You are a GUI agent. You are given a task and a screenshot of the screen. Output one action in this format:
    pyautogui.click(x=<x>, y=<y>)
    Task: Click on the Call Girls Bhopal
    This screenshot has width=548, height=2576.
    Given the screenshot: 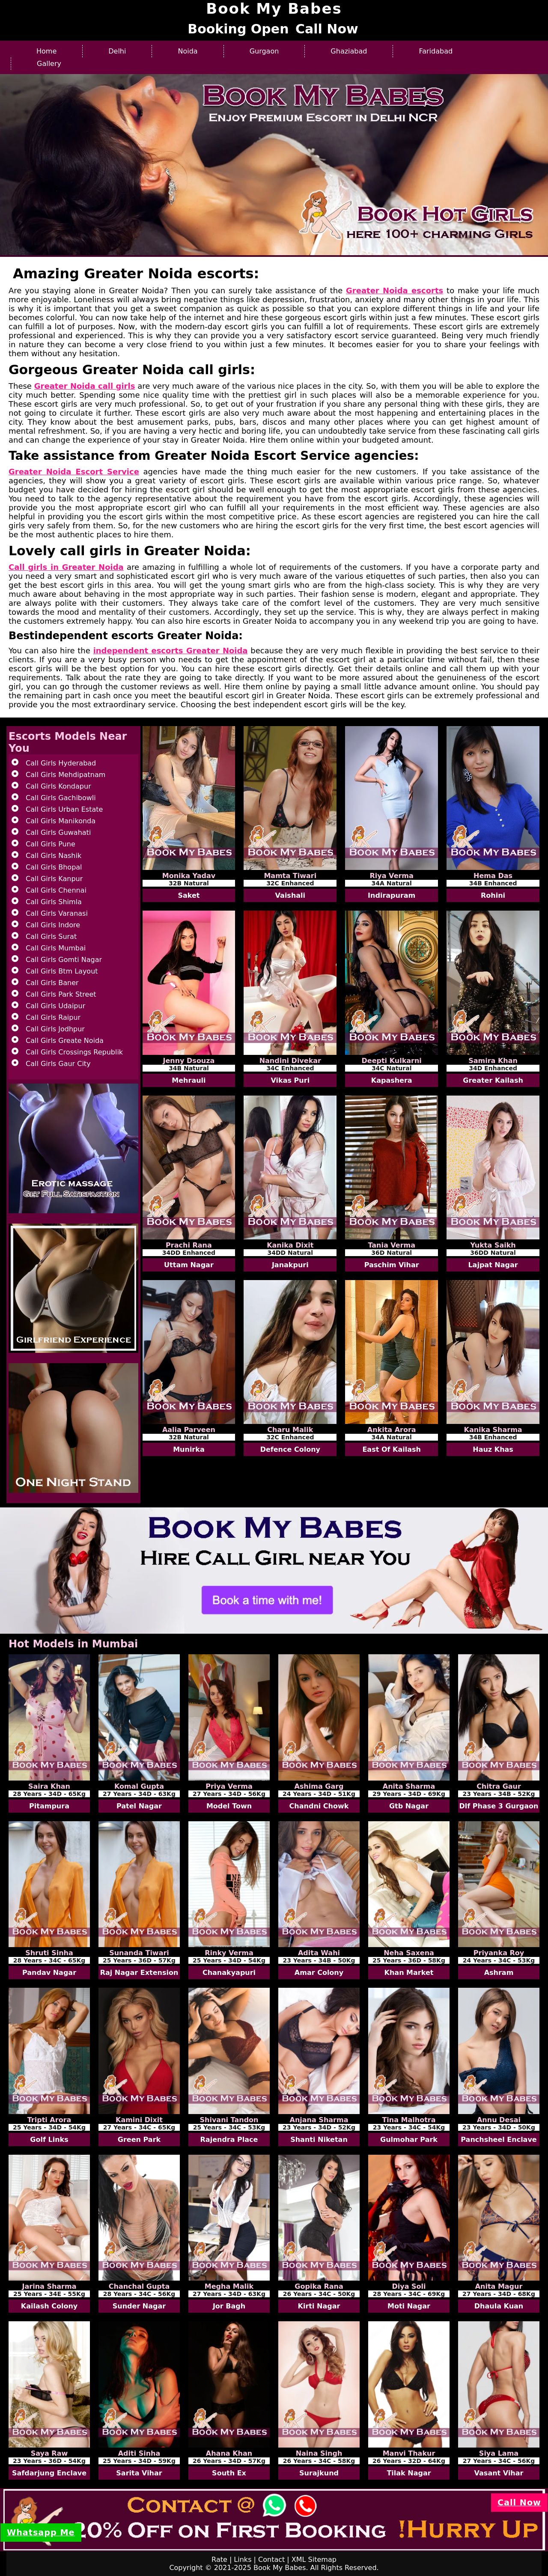 What is the action you would take?
    pyautogui.click(x=54, y=867)
    